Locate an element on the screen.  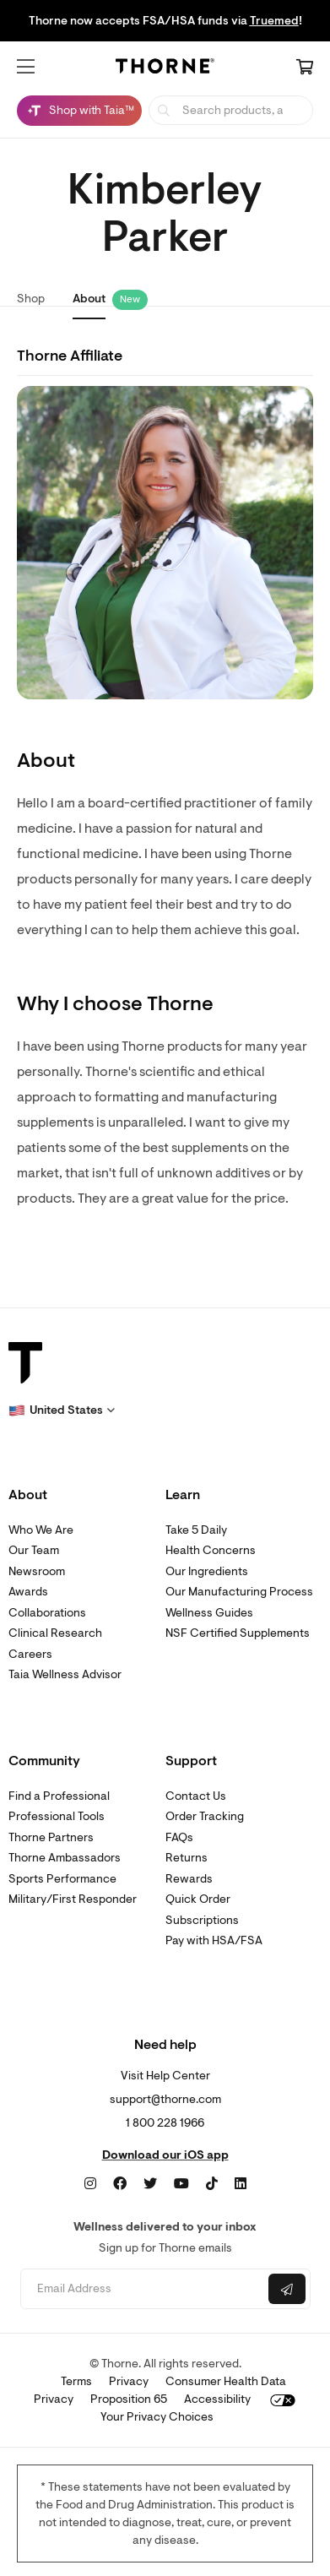
[Twitter] is located at coordinates (150, 2184).